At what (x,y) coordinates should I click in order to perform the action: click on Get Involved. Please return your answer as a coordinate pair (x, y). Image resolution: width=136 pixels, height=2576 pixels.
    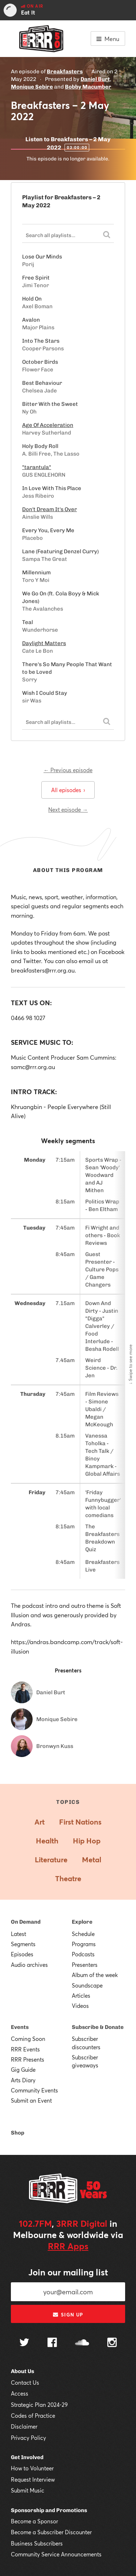
    Looking at the image, I should click on (27, 2457).